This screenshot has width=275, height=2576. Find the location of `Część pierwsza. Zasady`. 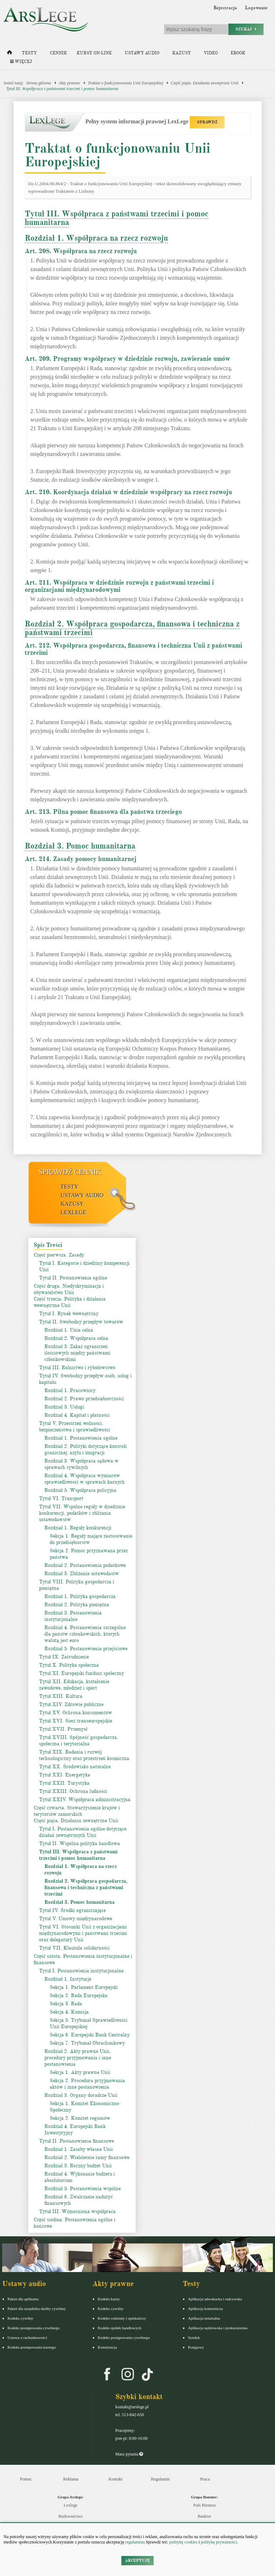

Część pierwsza. Zasady is located at coordinates (59, 1255).